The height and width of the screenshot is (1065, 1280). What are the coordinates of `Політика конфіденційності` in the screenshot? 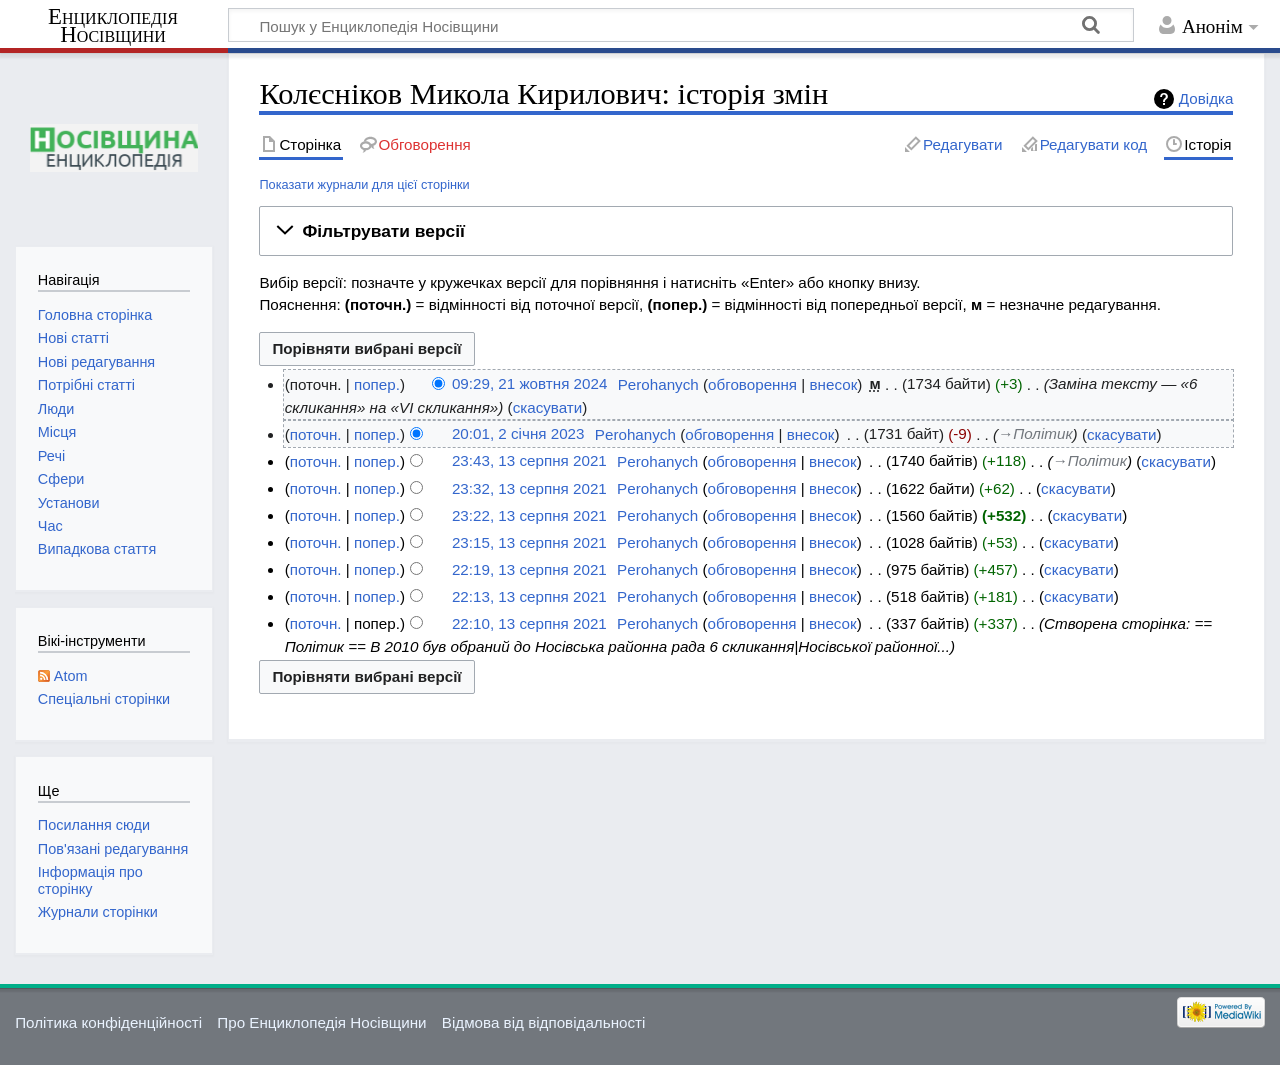 It's located at (108, 1022).